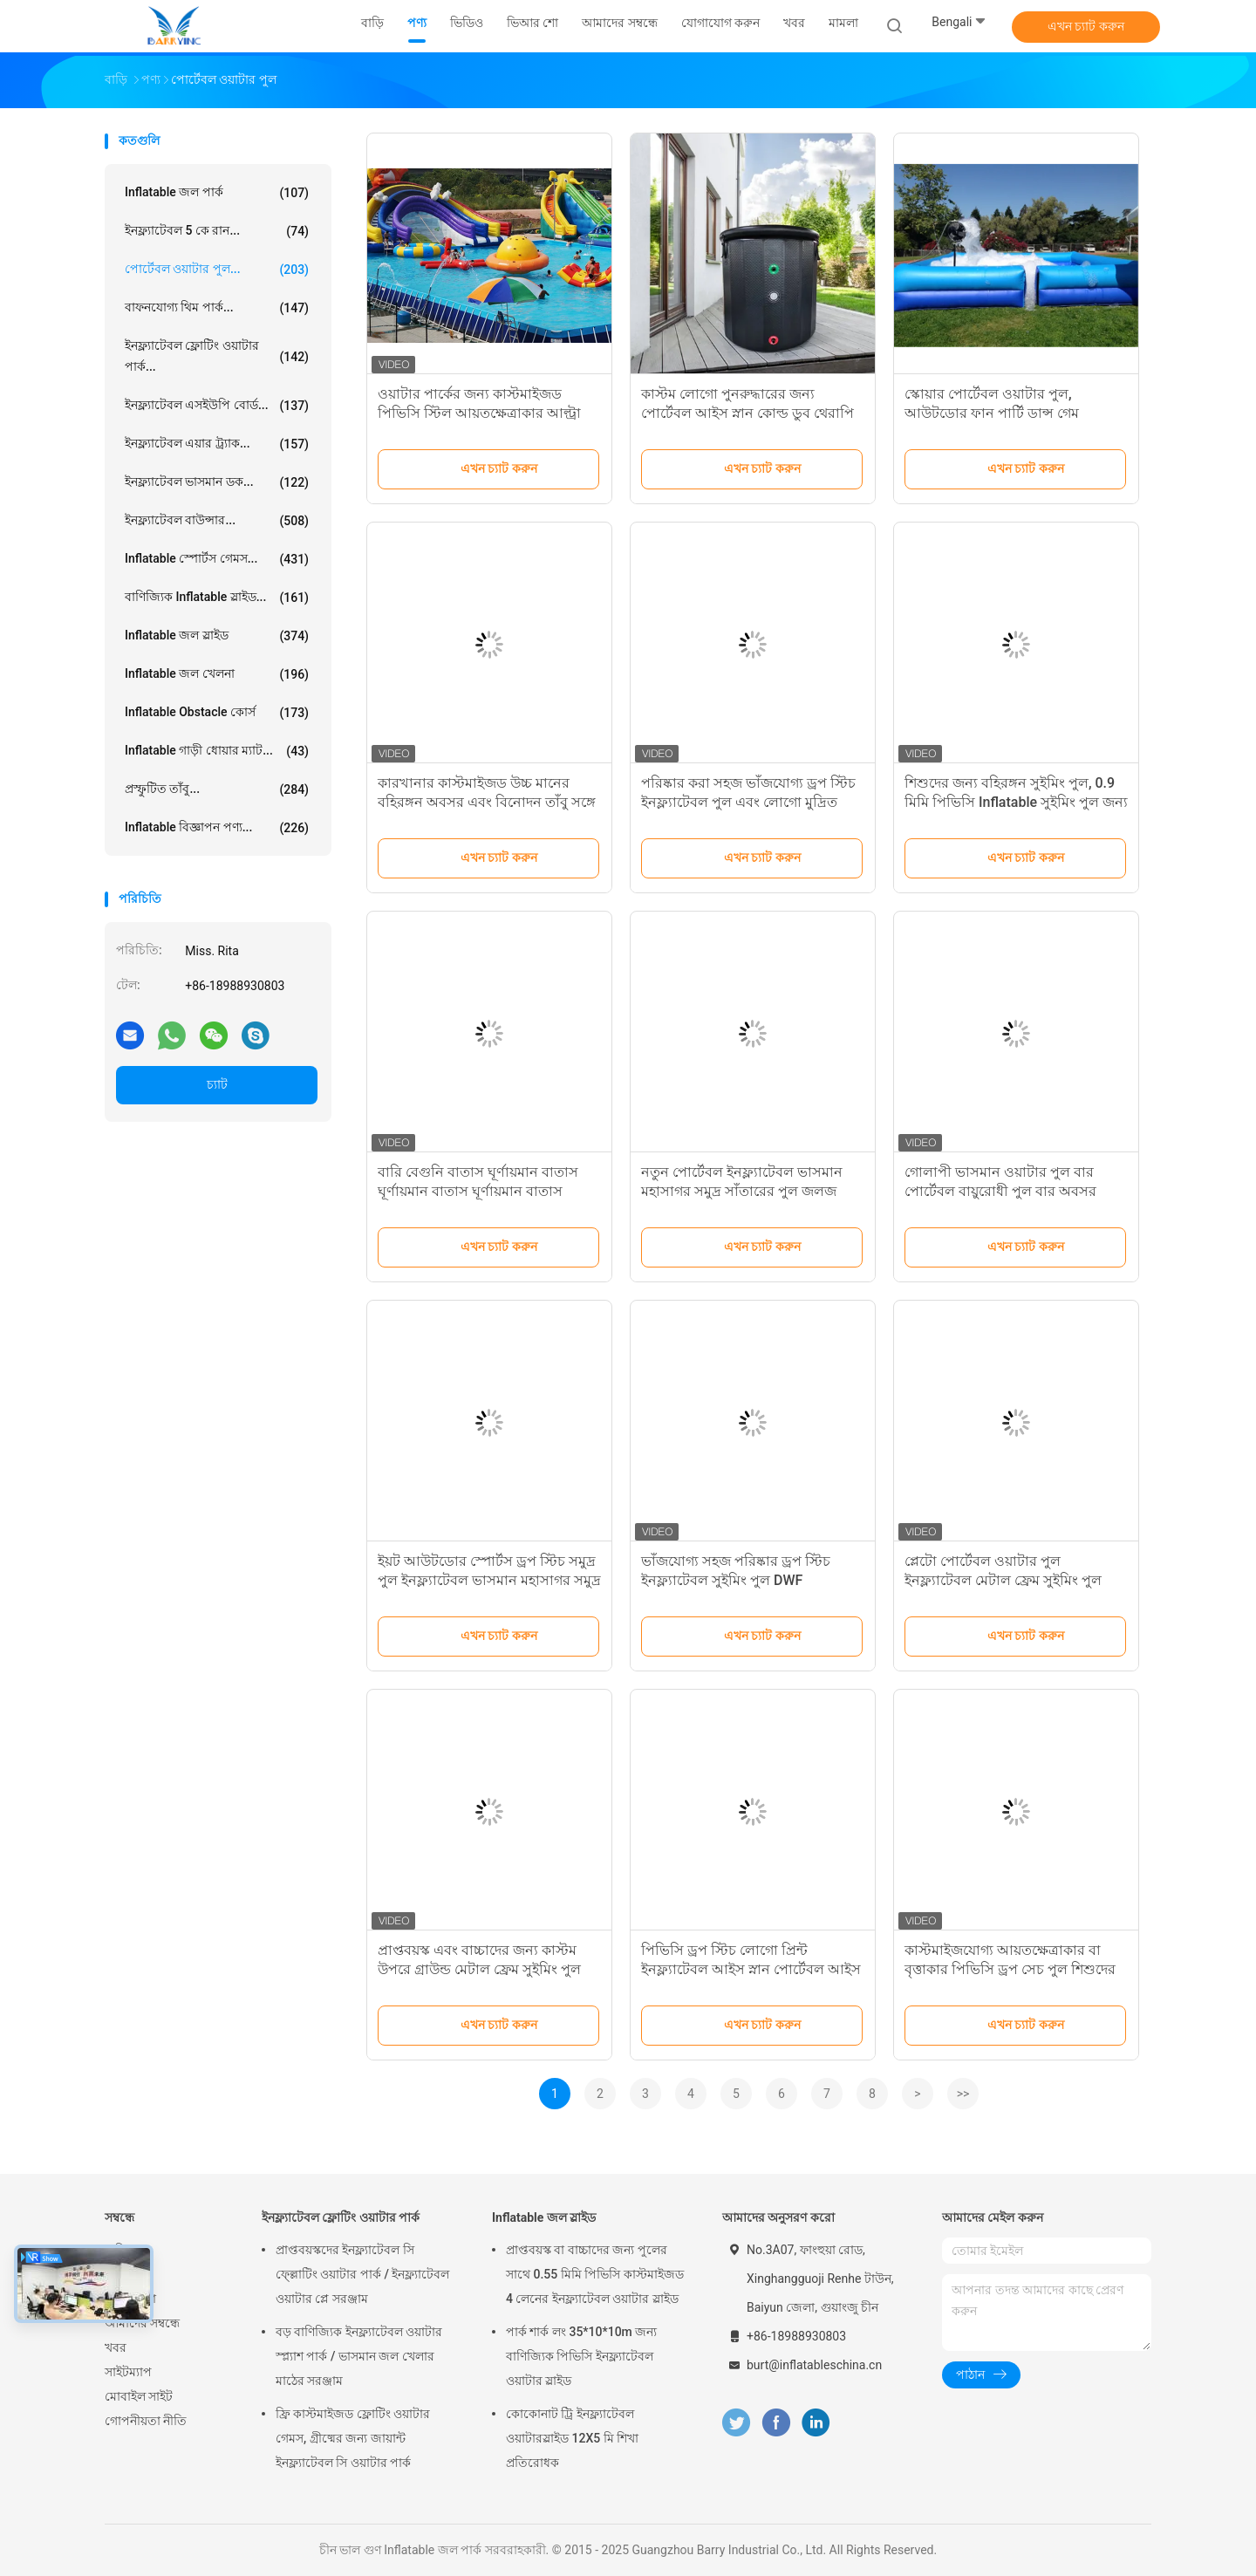 This screenshot has height=2576, width=1256. What do you see at coordinates (963, 2094) in the screenshot?
I see `>>` at bounding box center [963, 2094].